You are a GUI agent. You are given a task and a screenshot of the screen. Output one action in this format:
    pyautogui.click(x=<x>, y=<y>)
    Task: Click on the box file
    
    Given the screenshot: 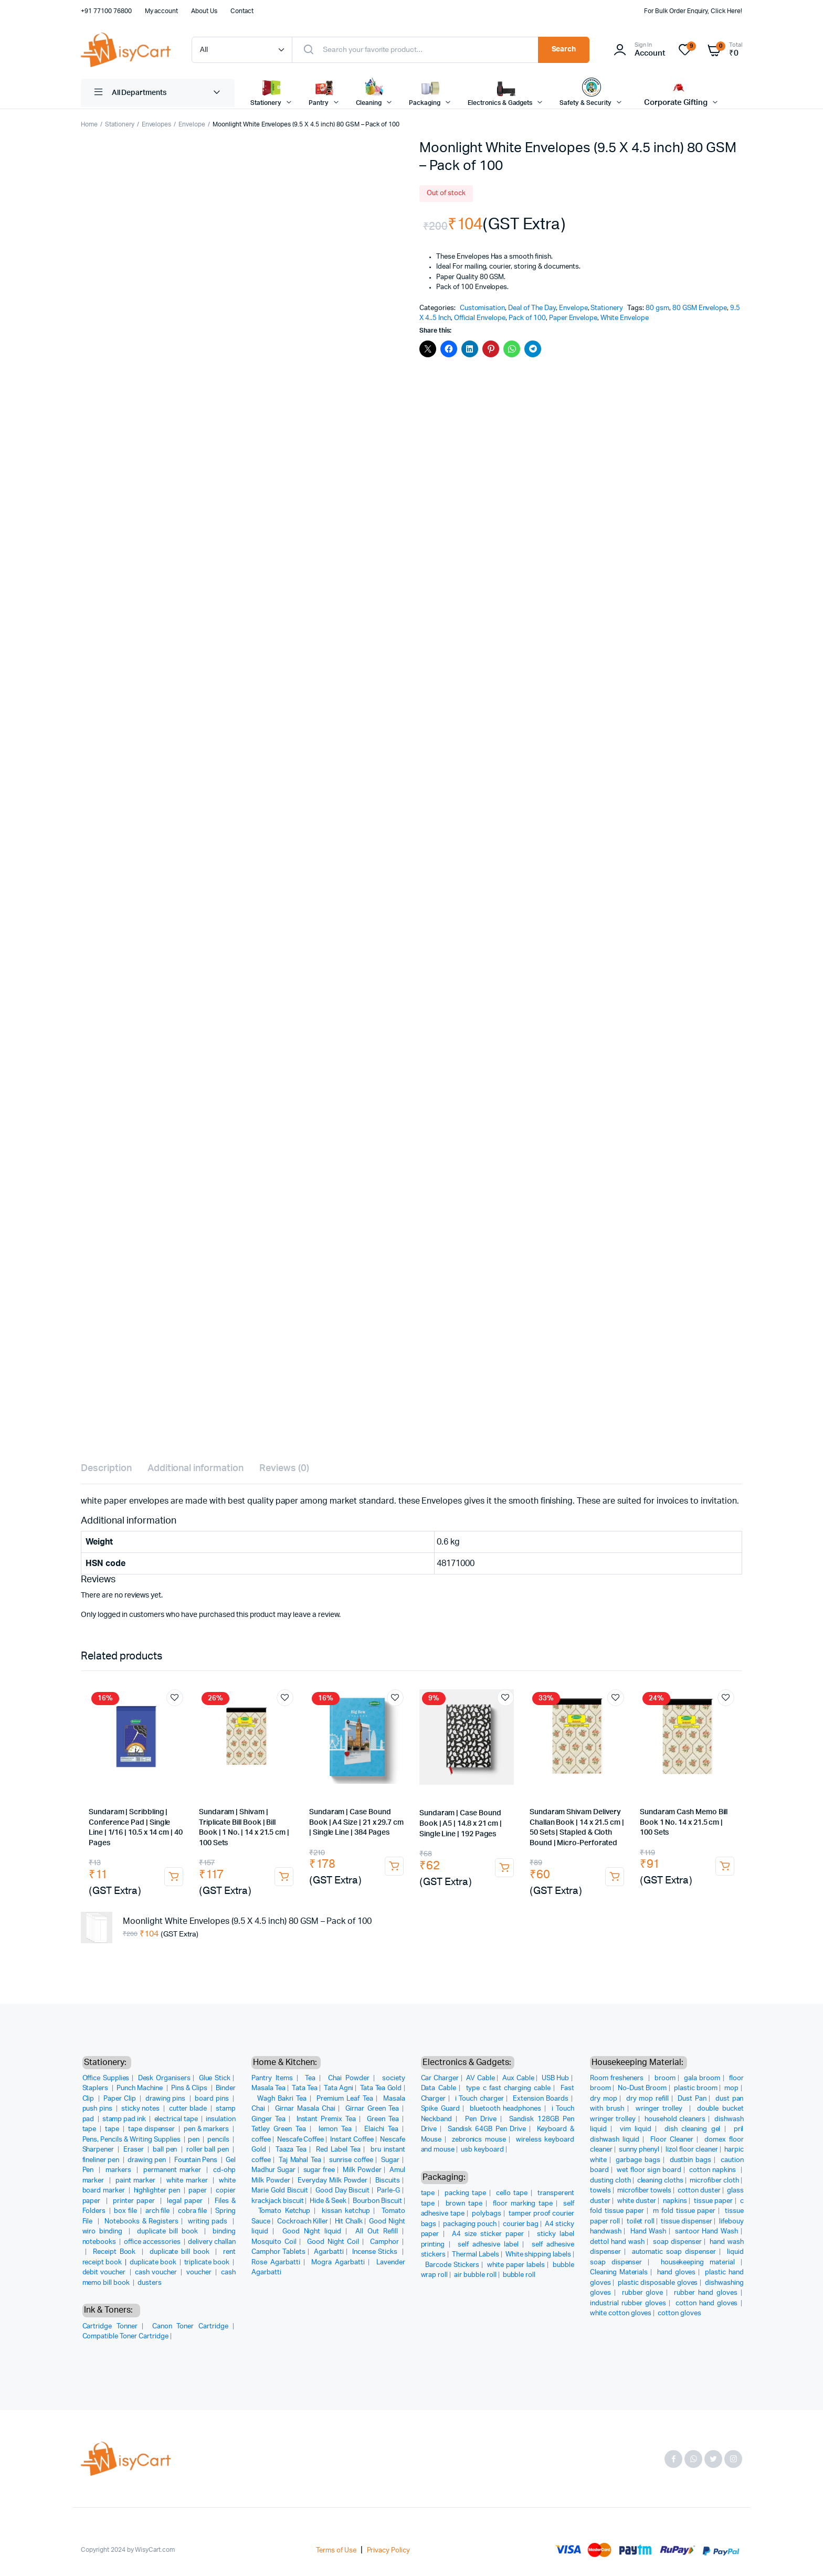 What is the action you would take?
    pyautogui.click(x=126, y=2211)
    